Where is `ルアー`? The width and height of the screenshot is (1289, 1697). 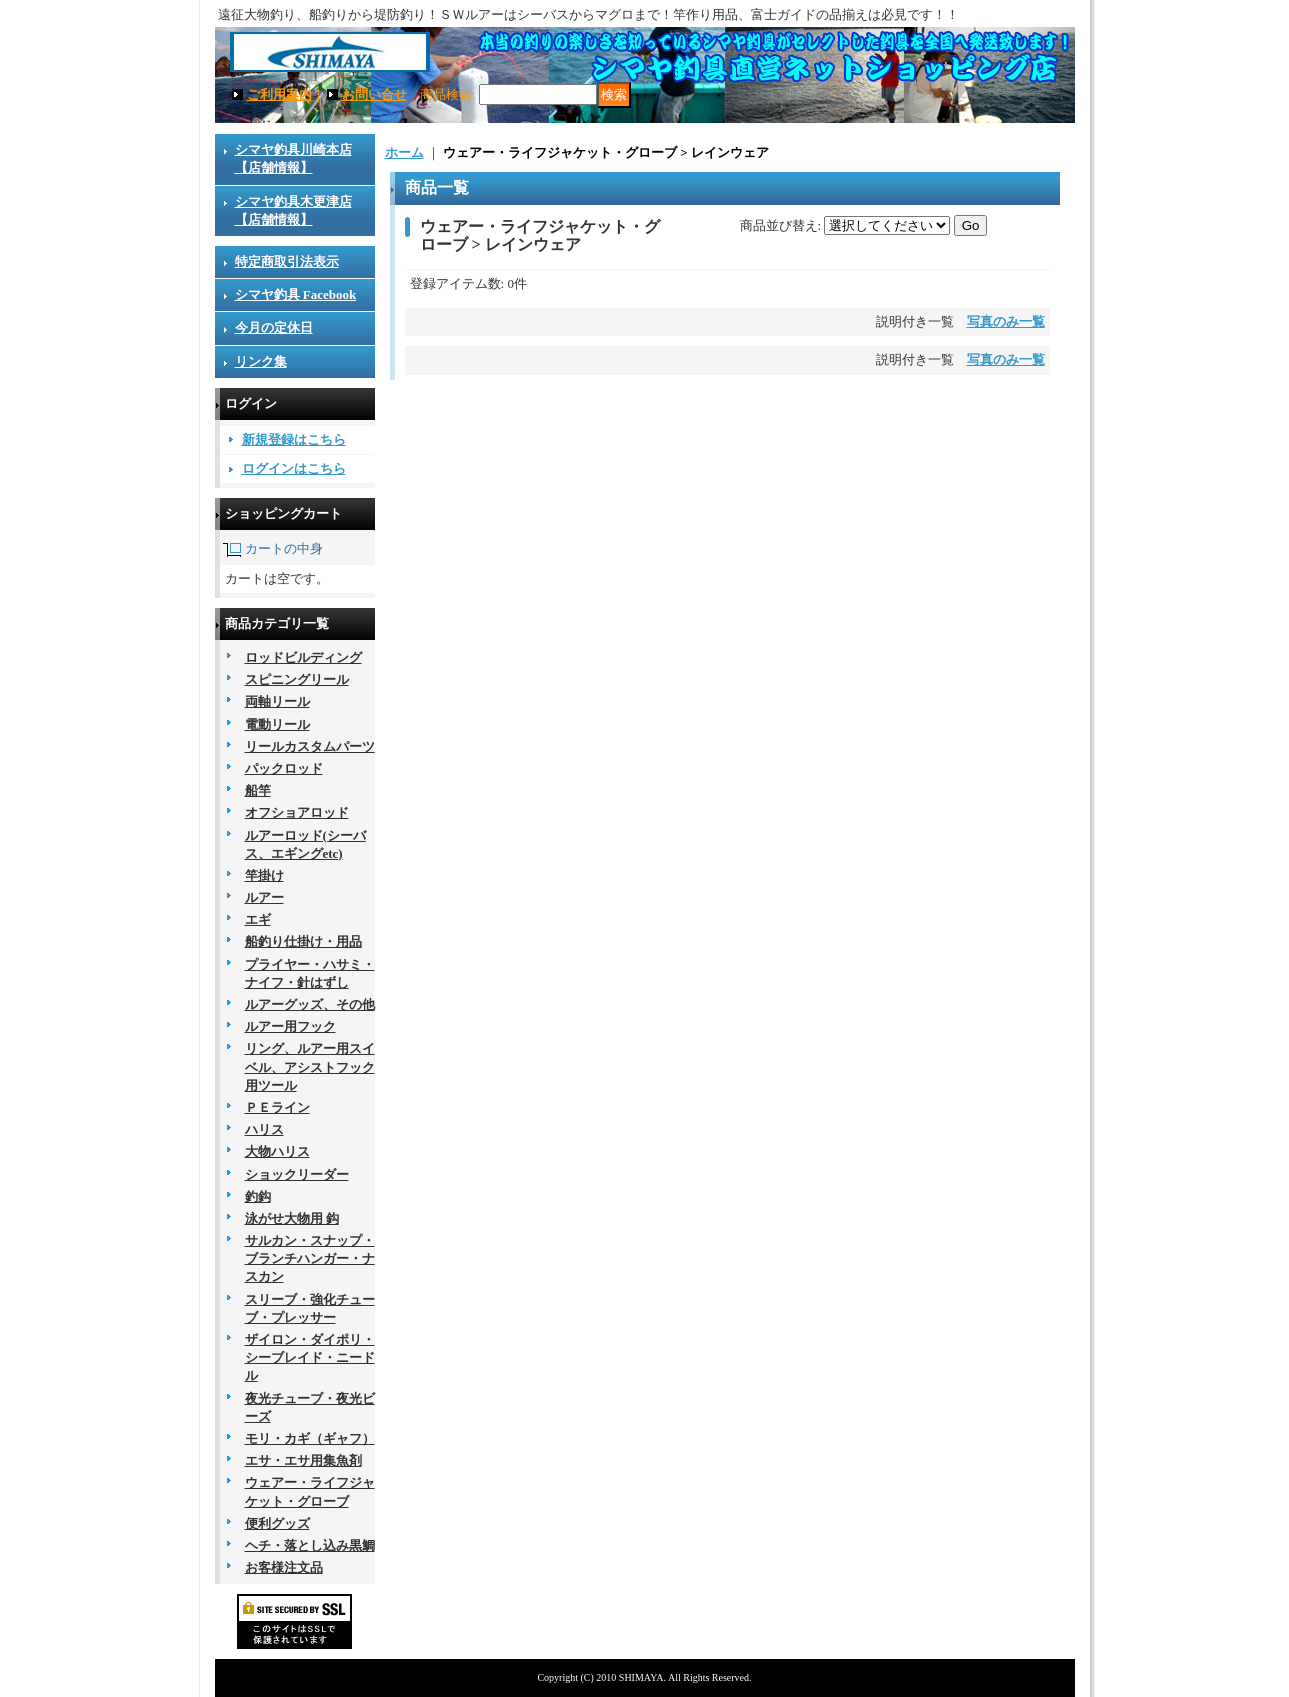 ルアー is located at coordinates (264, 897).